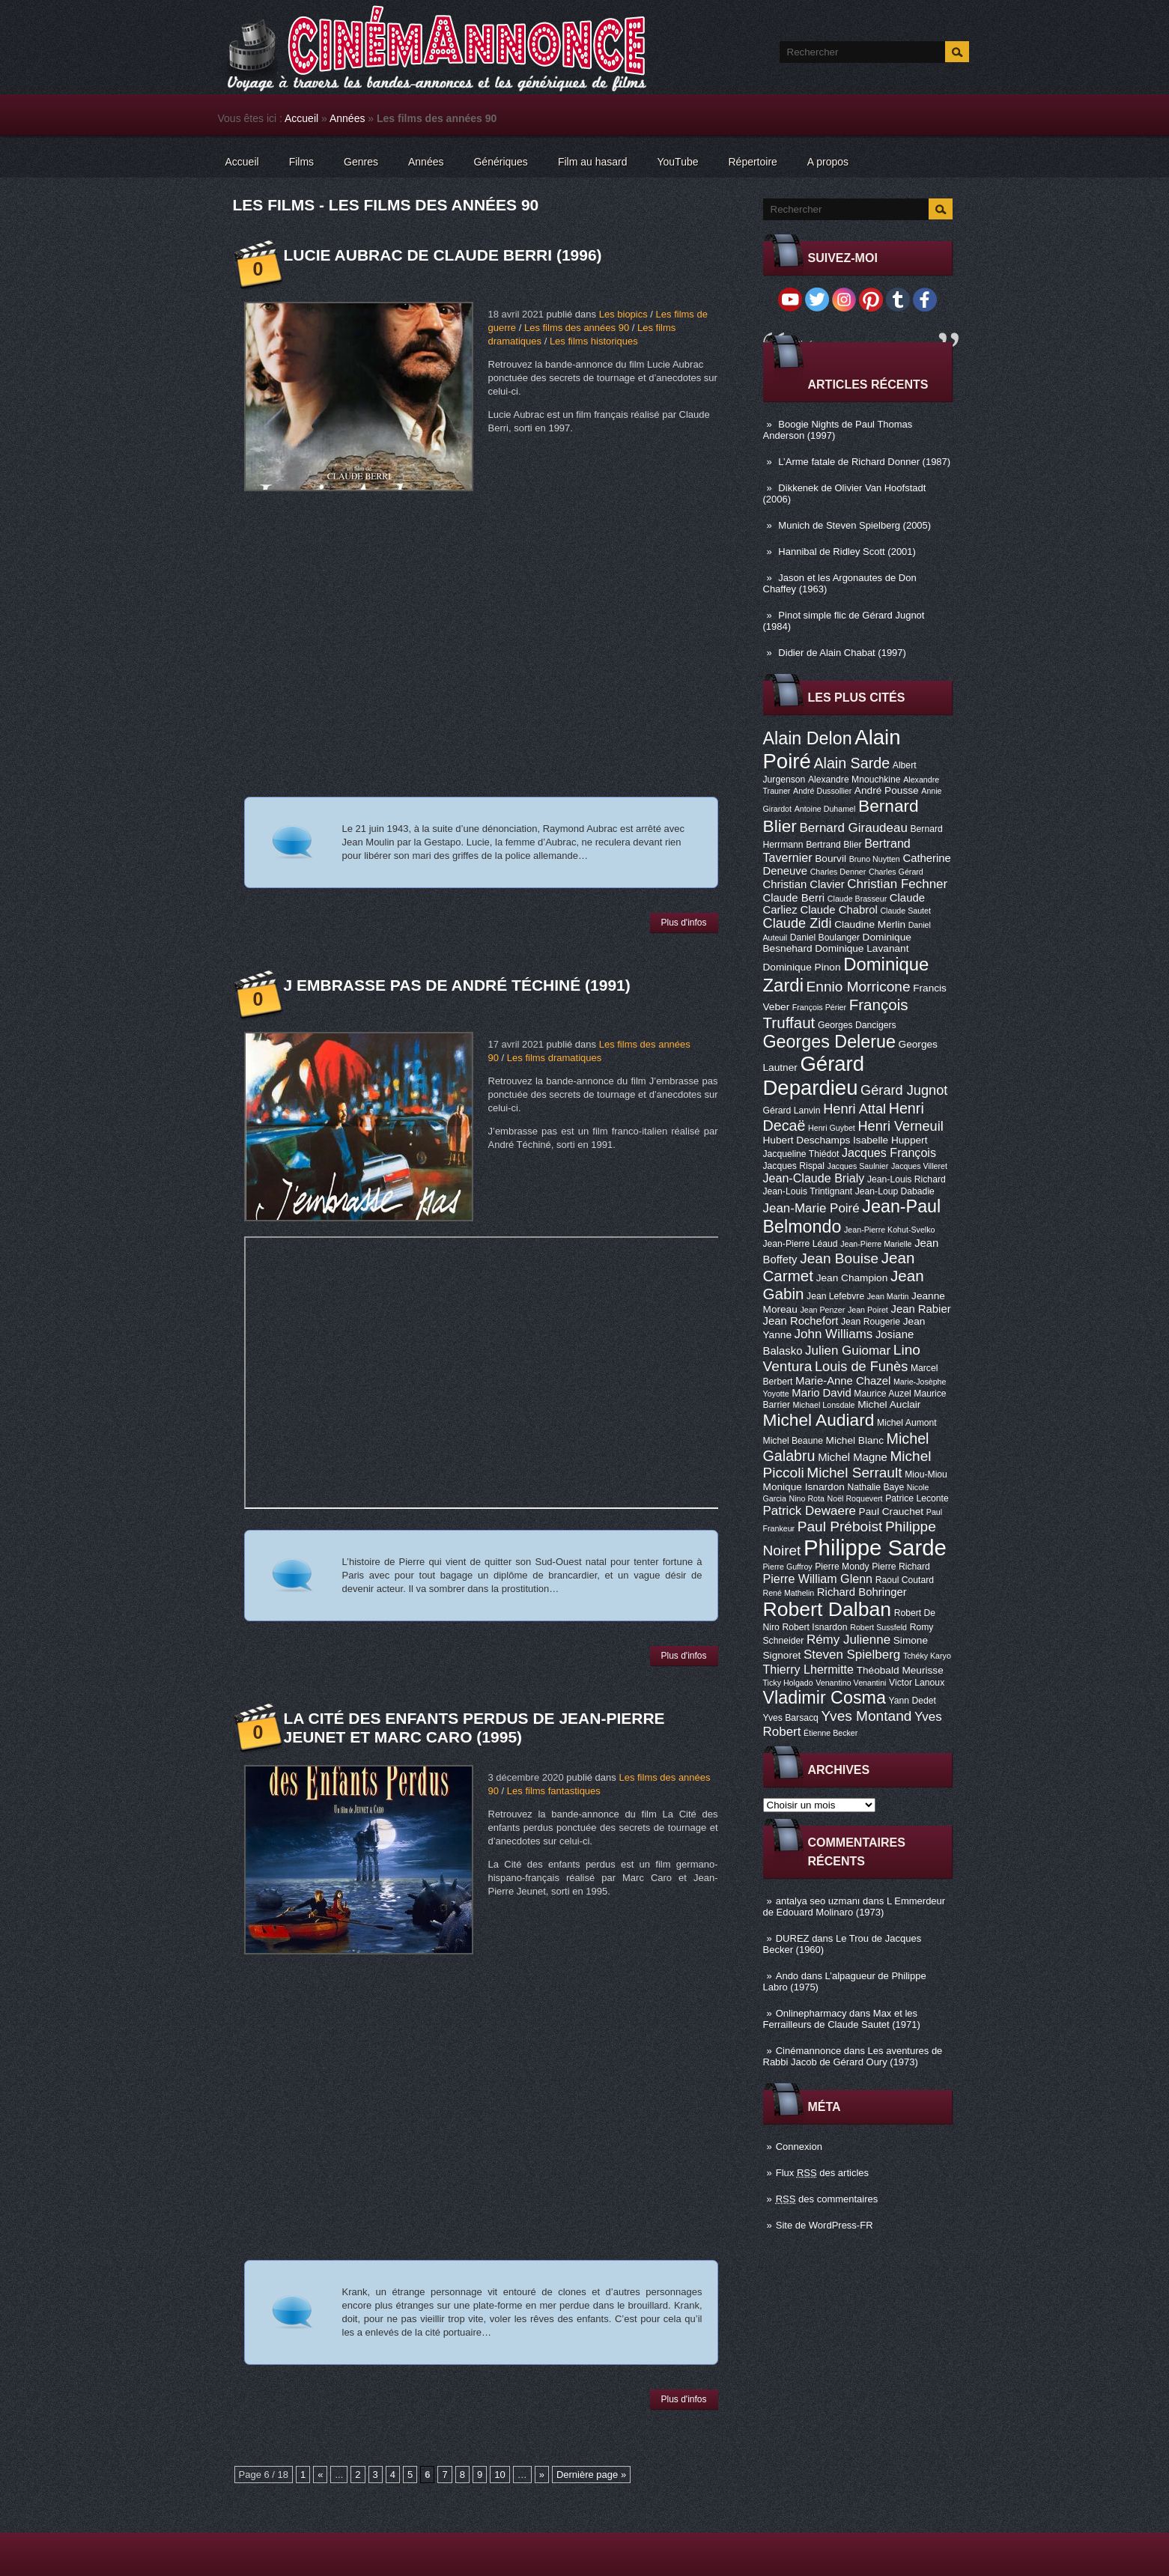 The image size is (1169, 2576). I want to click on Dominique Pinon, so click(802, 967).